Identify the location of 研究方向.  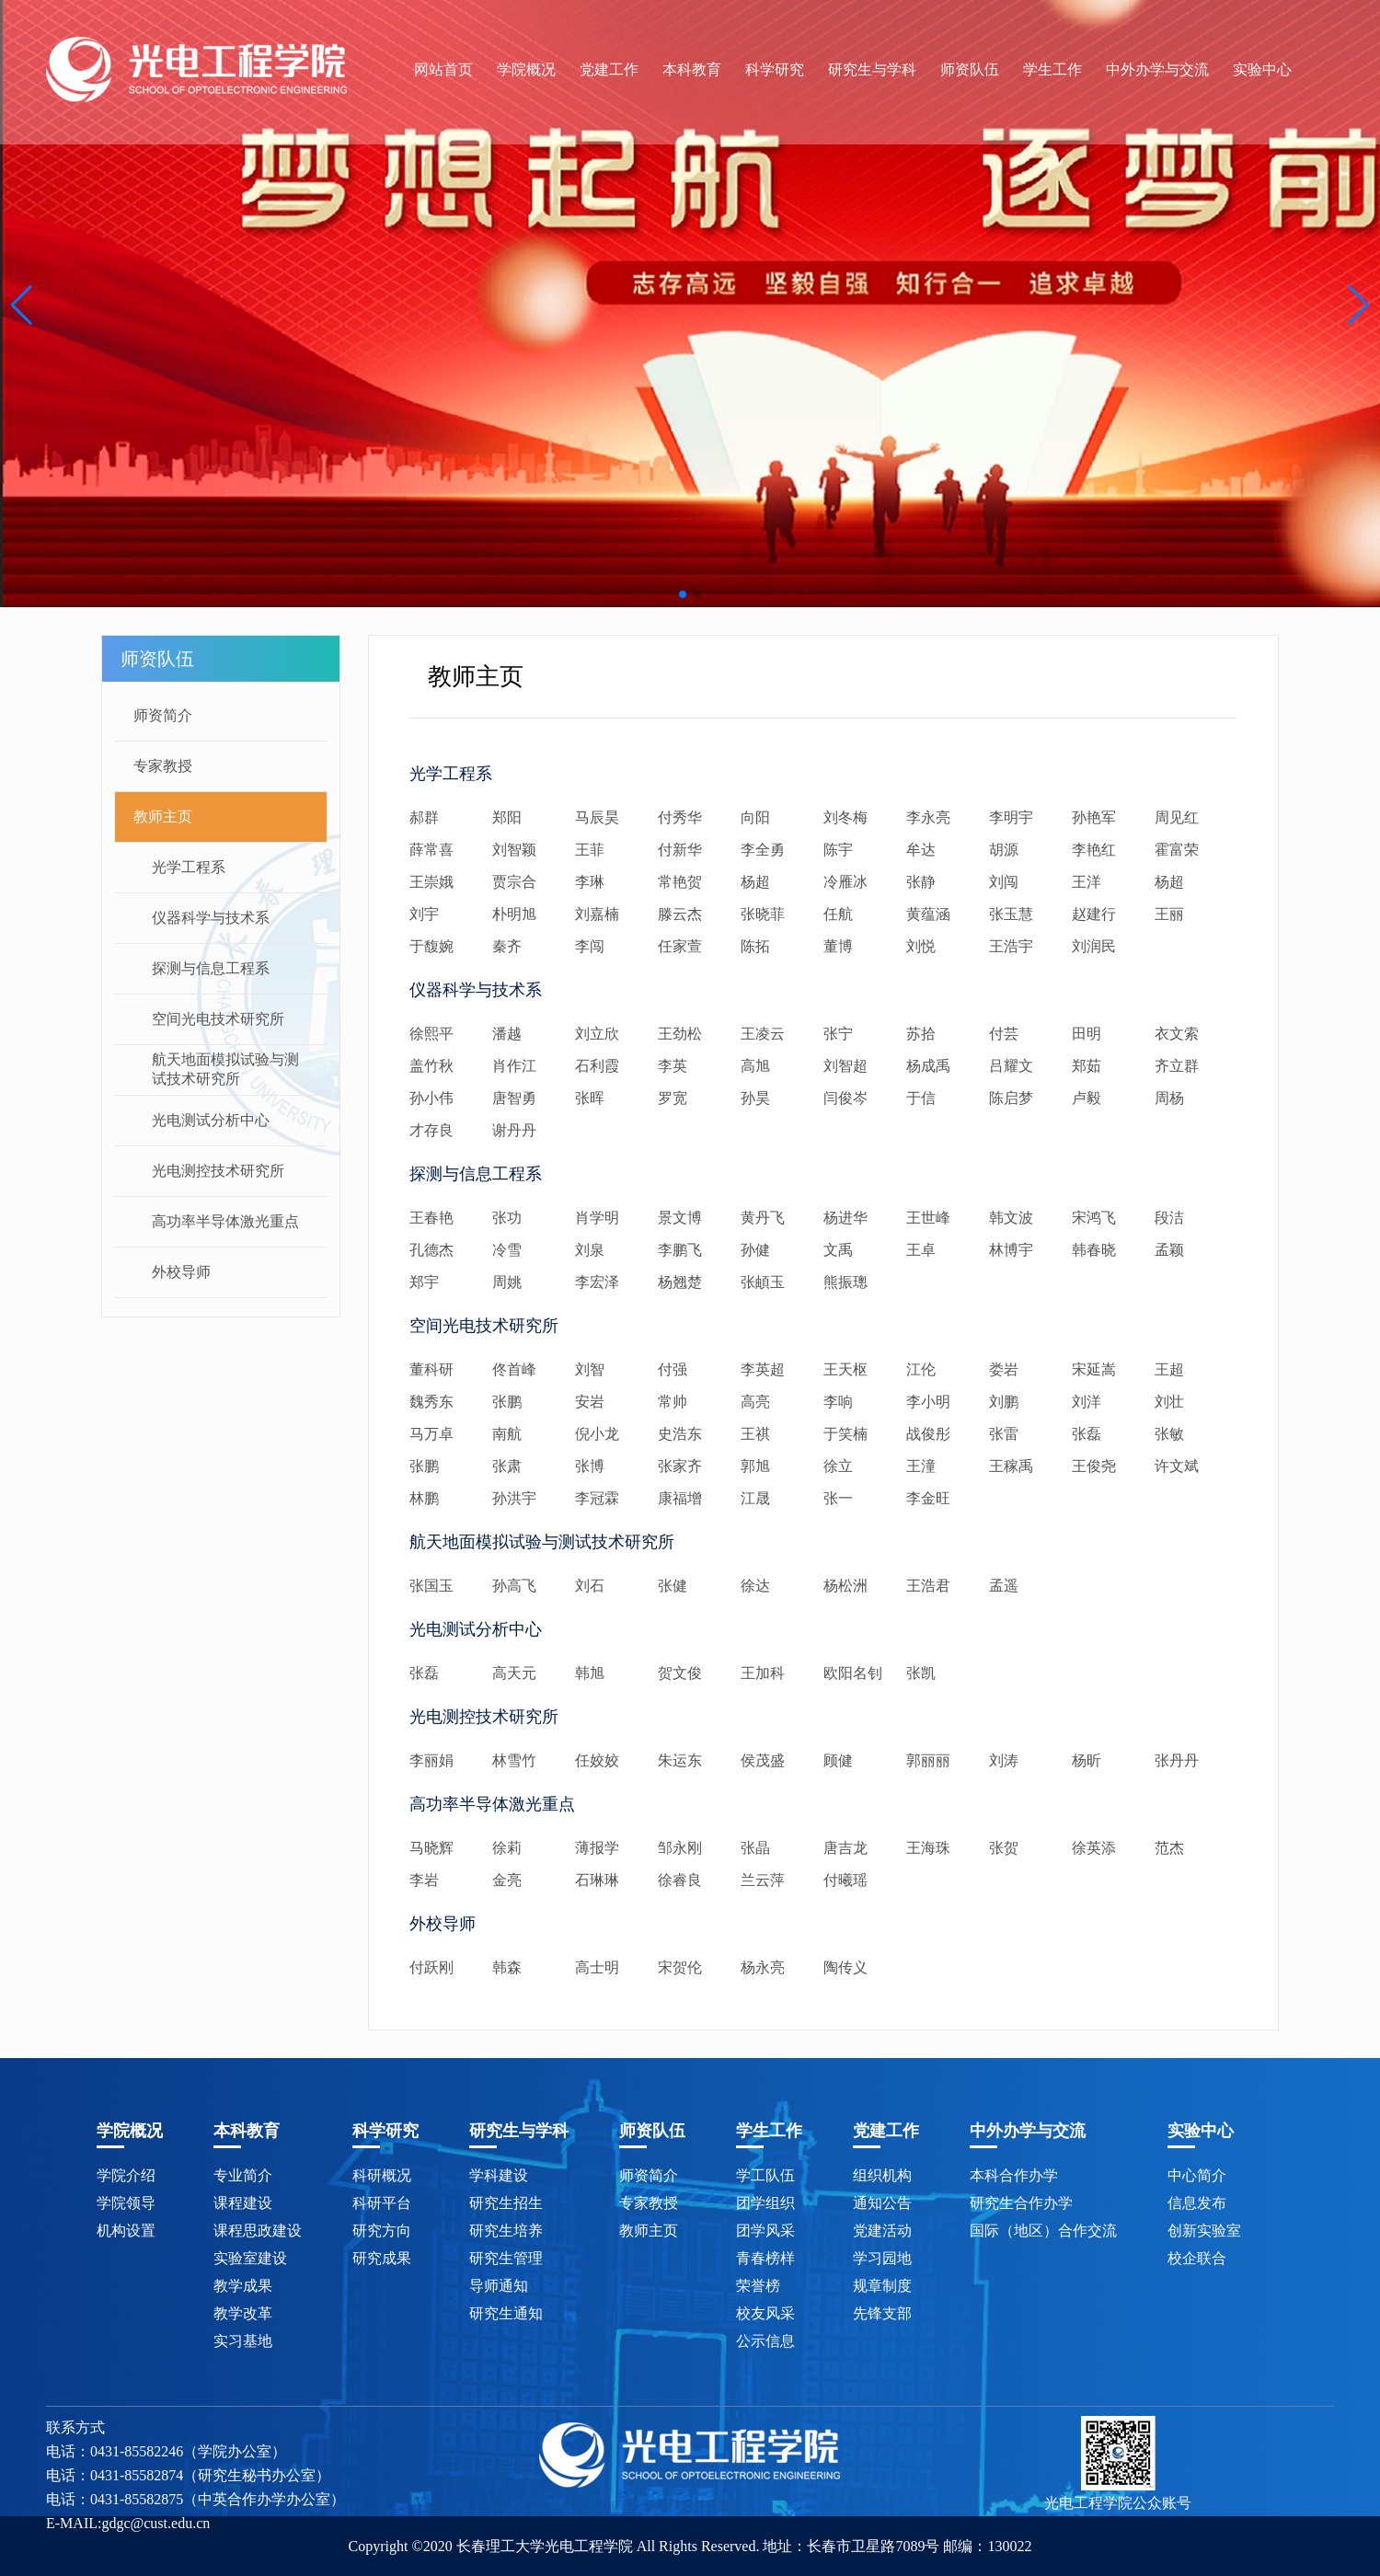
(381, 2230).